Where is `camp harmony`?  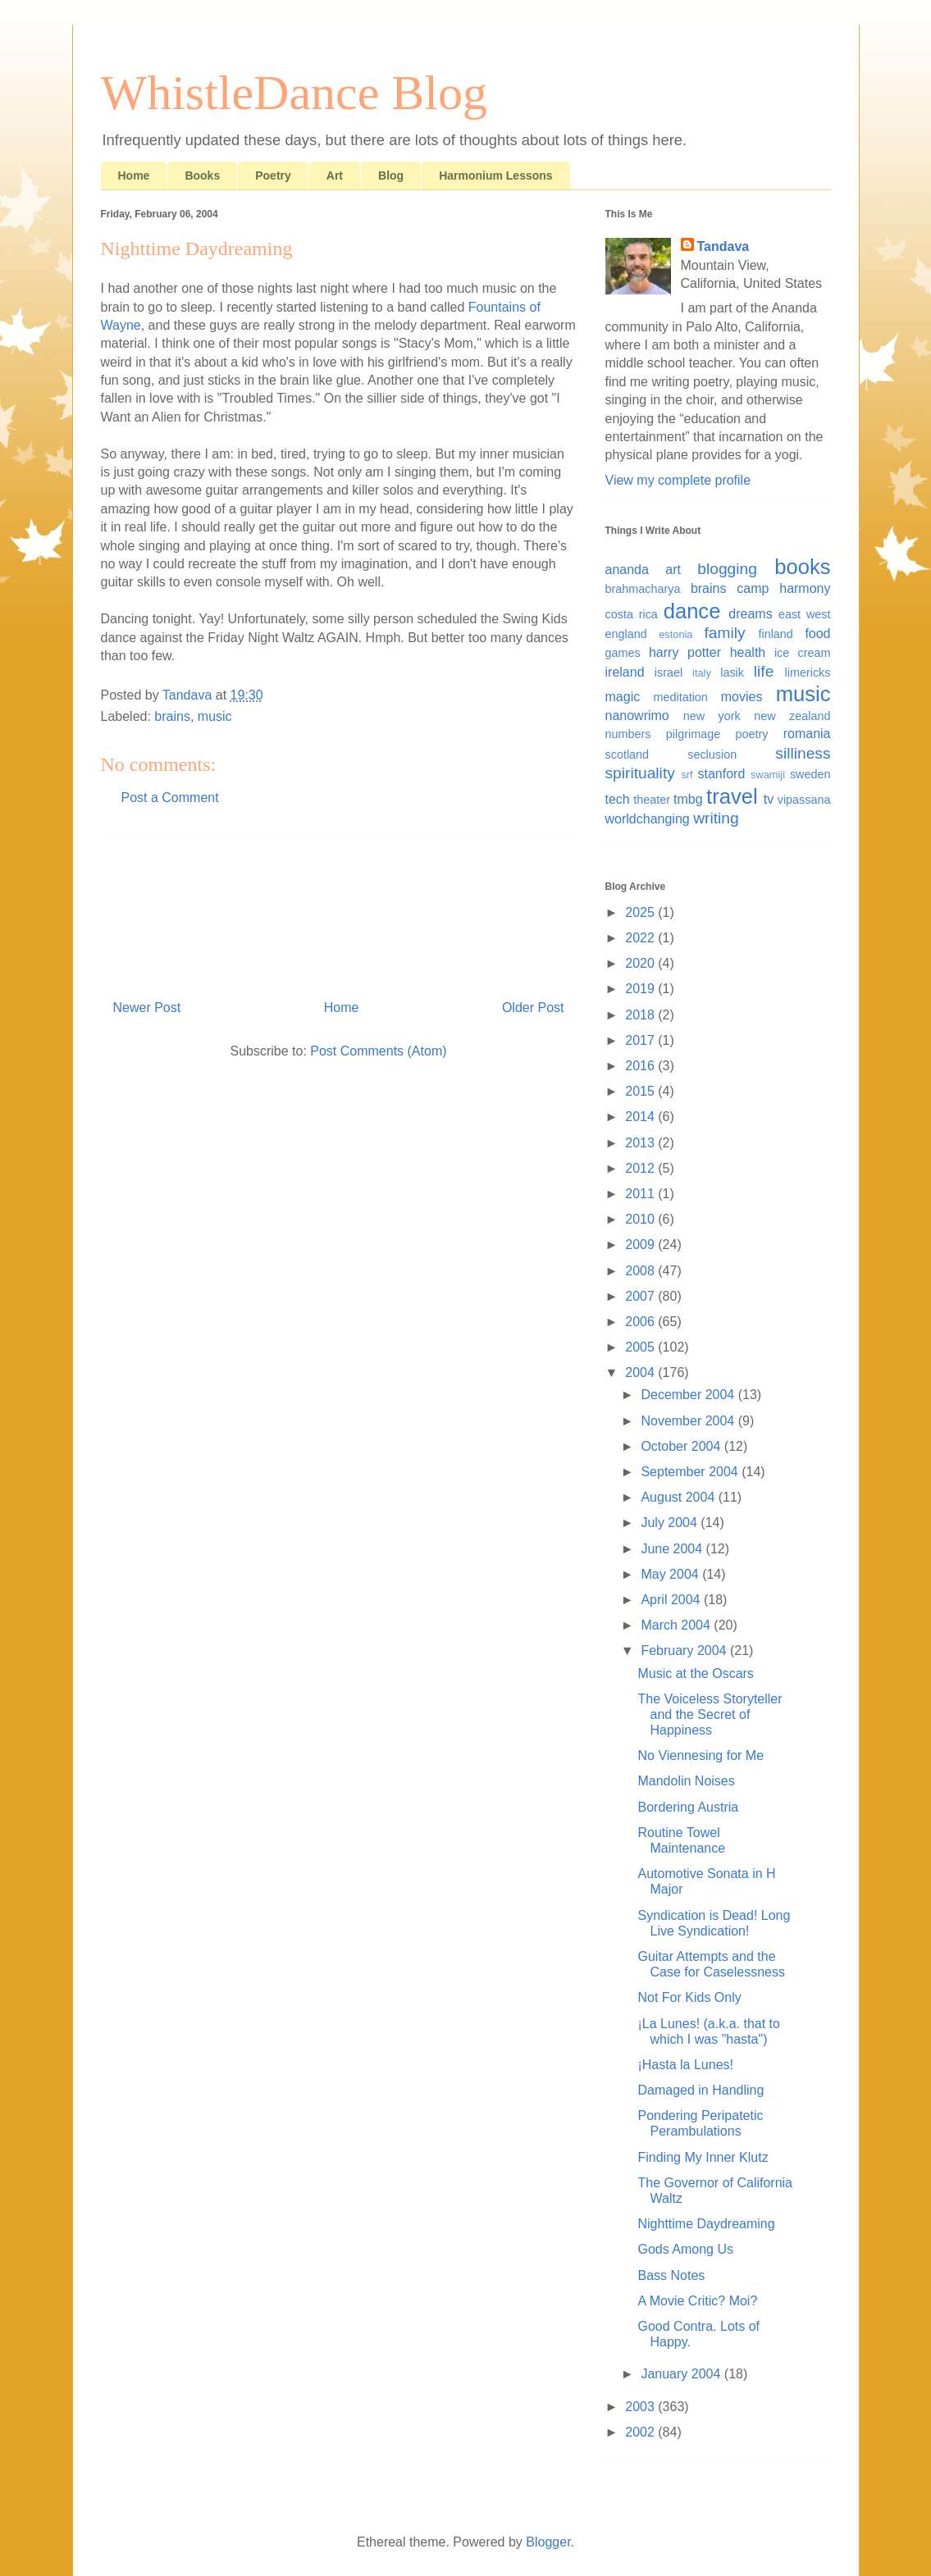 camp harmony is located at coordinates (783, 588).